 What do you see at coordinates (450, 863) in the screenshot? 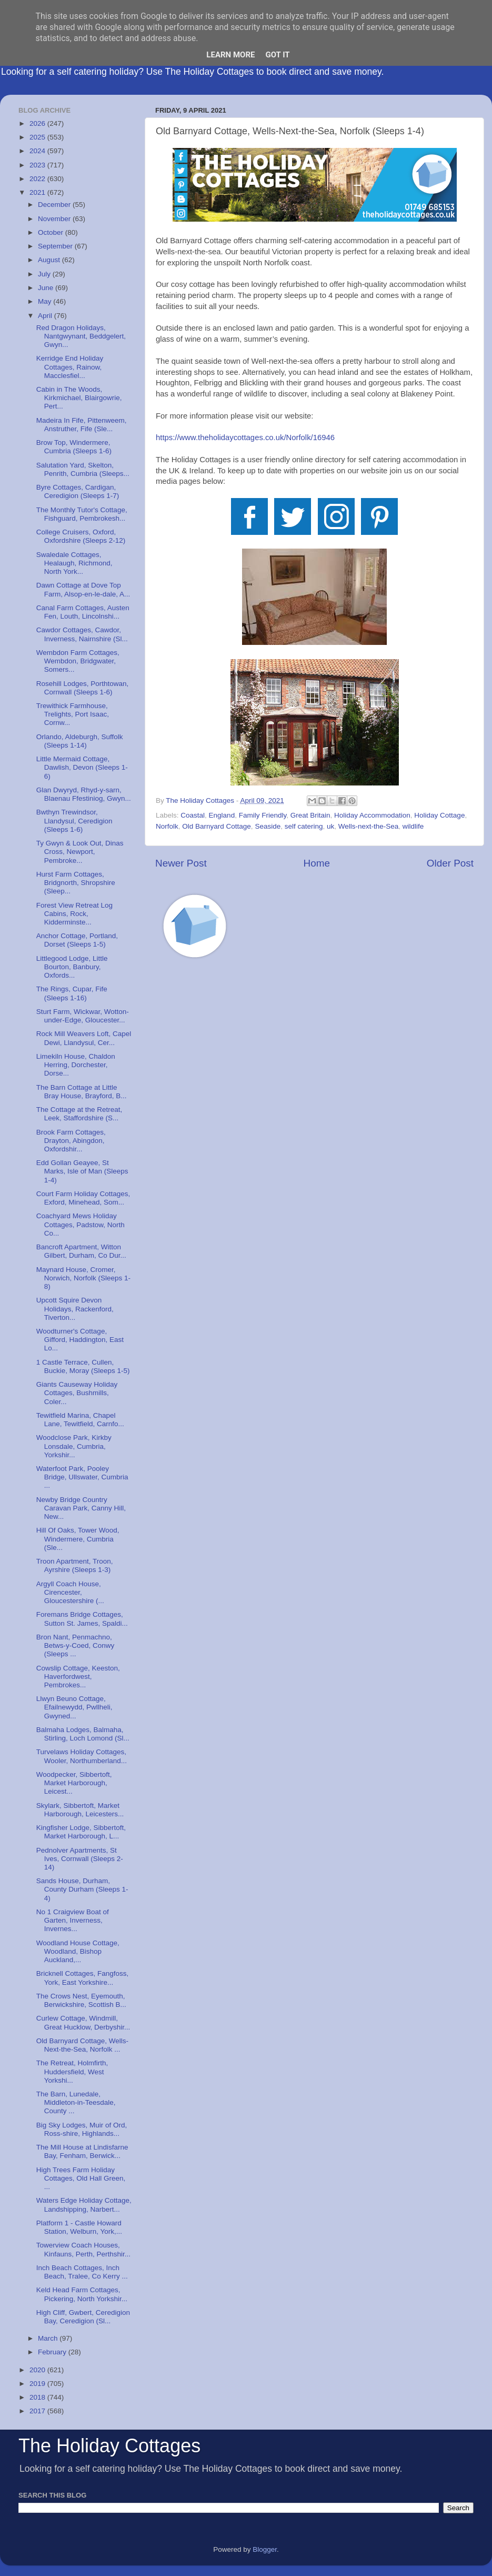
I see `Older Post` at bounding box center [450, 863].